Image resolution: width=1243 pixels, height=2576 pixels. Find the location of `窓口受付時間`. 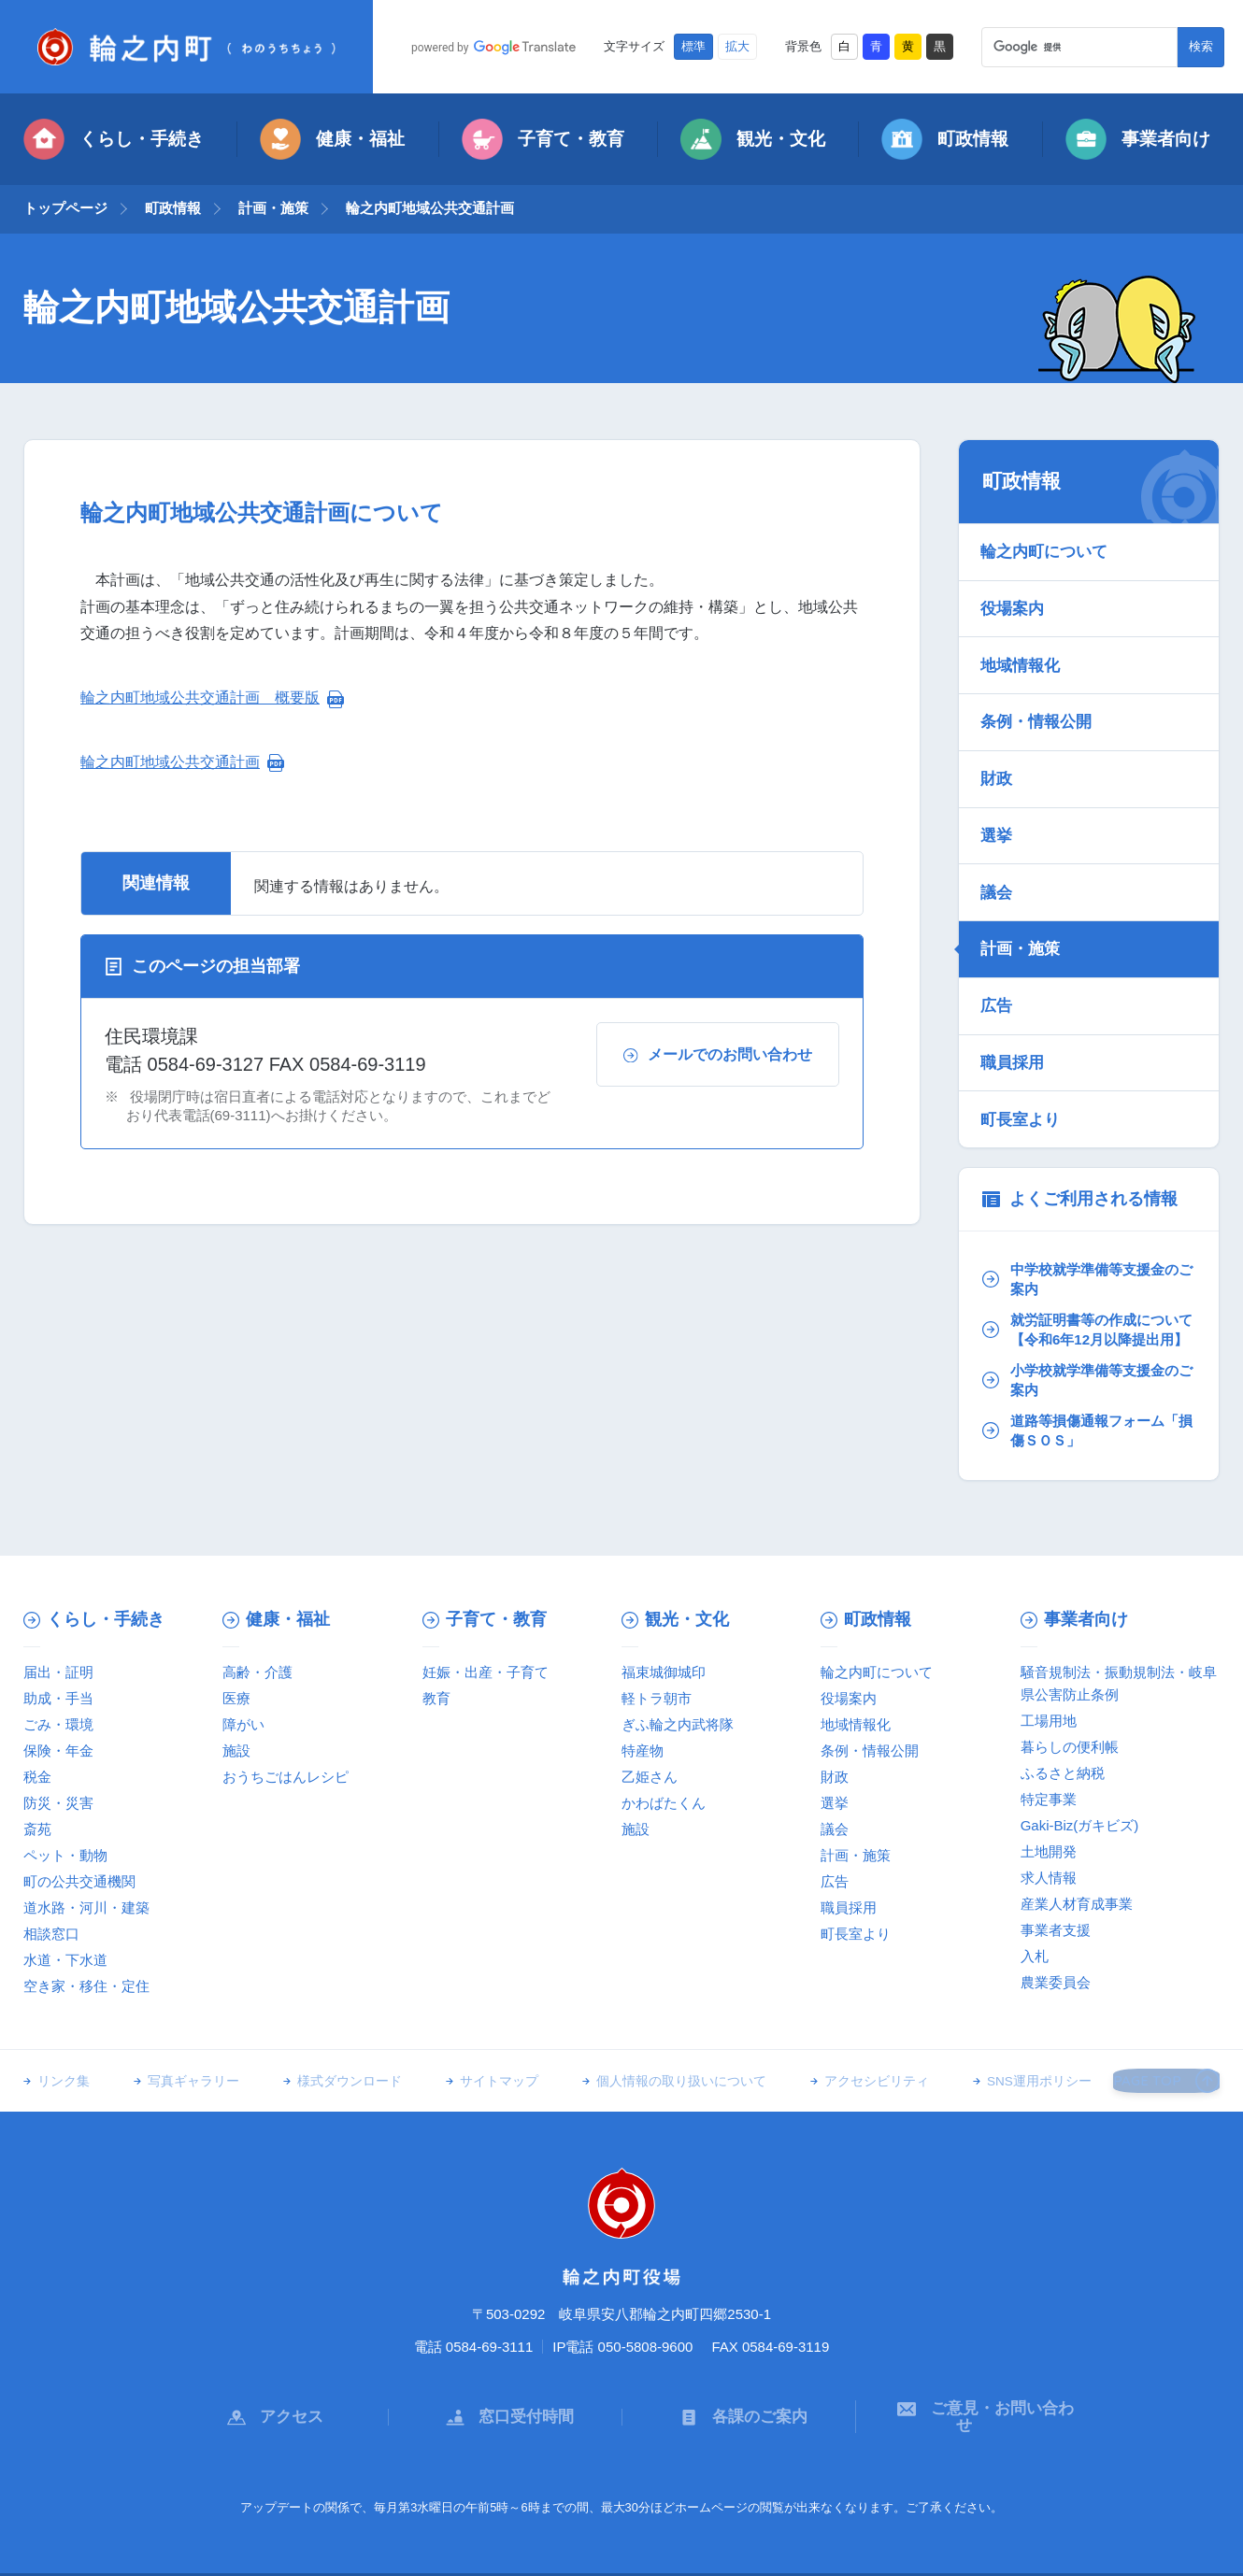

窓口受付時間 is located at coordinates (505, 2378).